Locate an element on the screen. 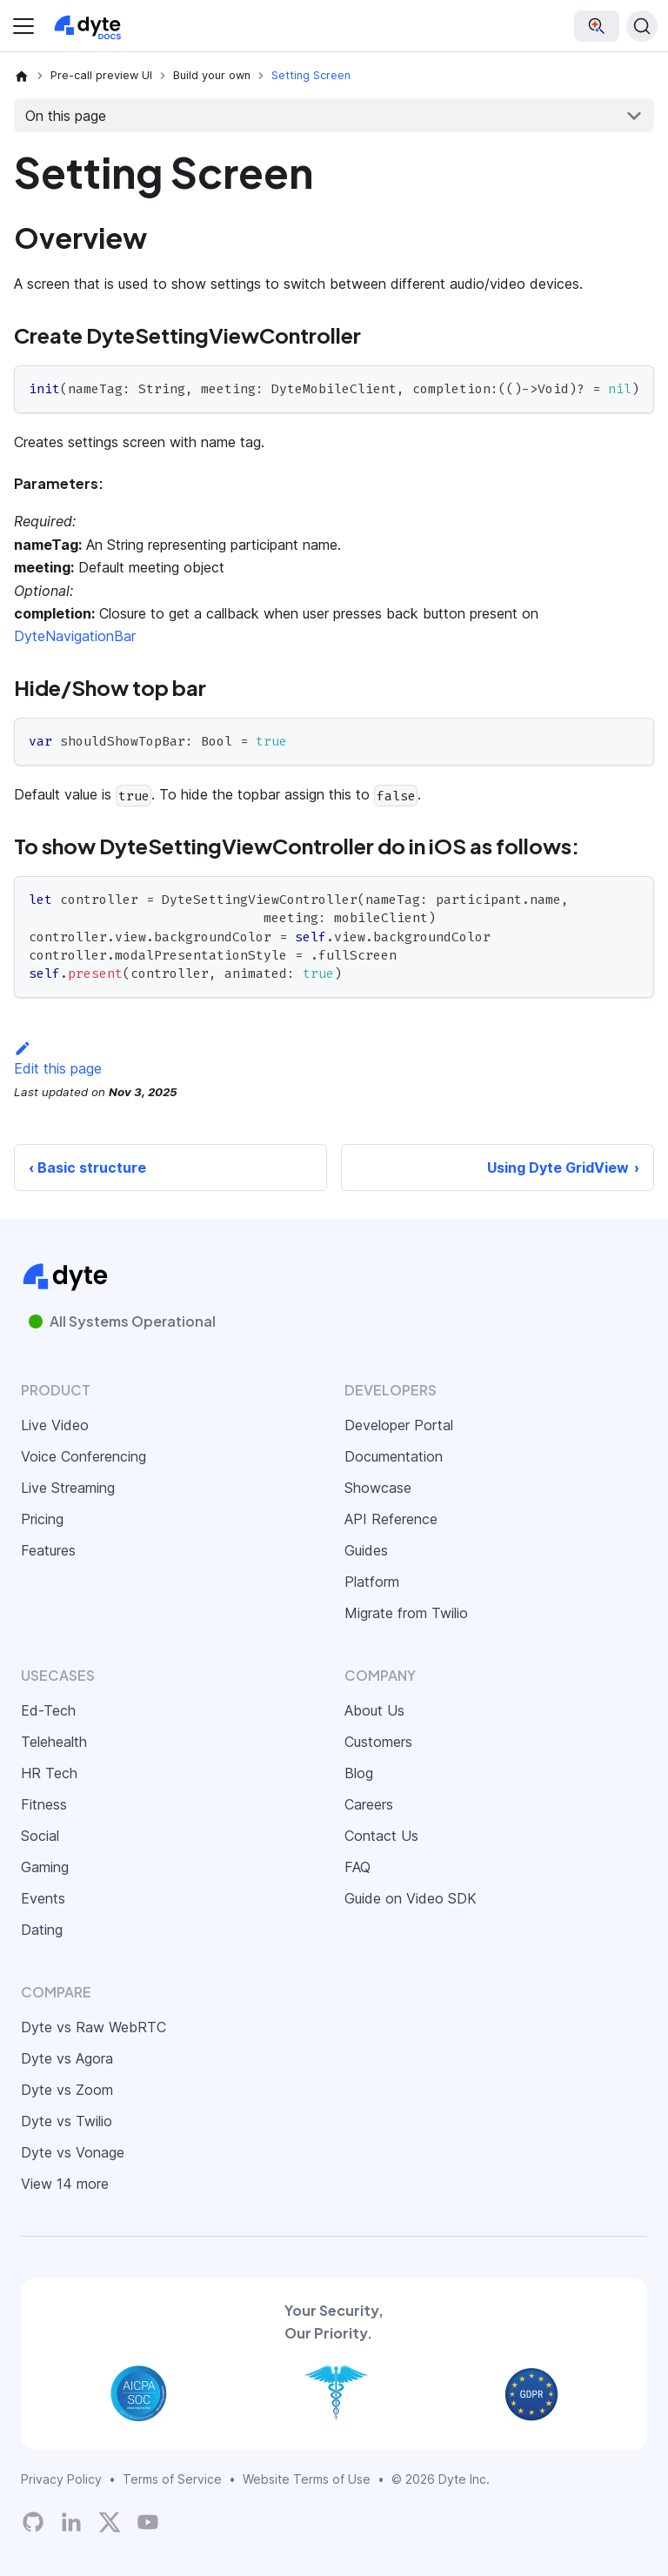 The image size is (668, 2576). Guide on Video SDK is located at coordinates (410, 1898).